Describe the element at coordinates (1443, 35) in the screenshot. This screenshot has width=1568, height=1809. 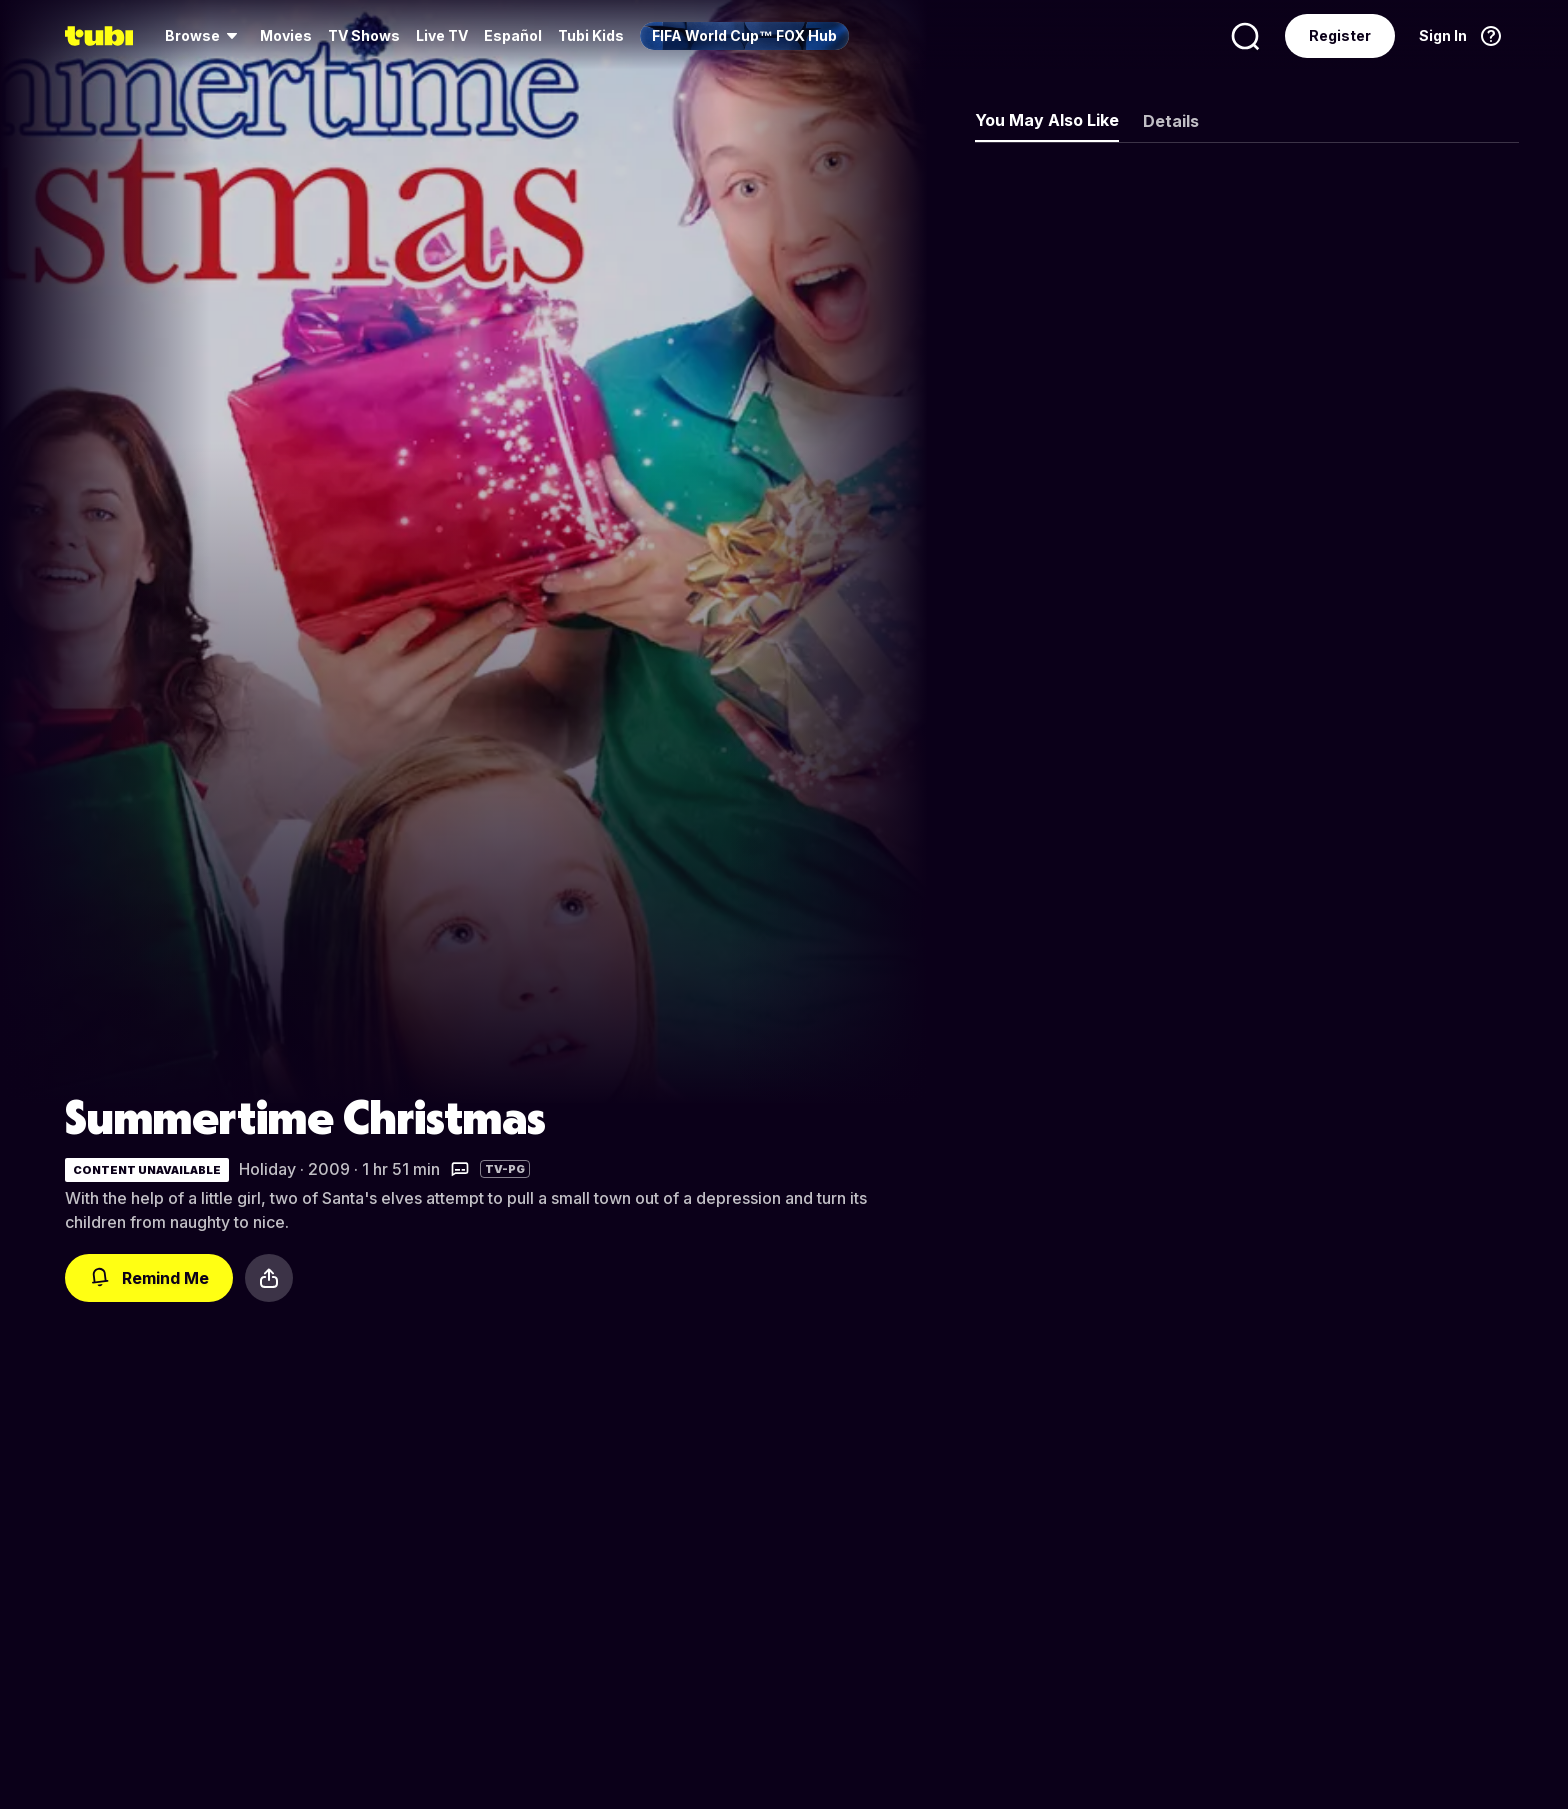
I see `Sign In` at that location.